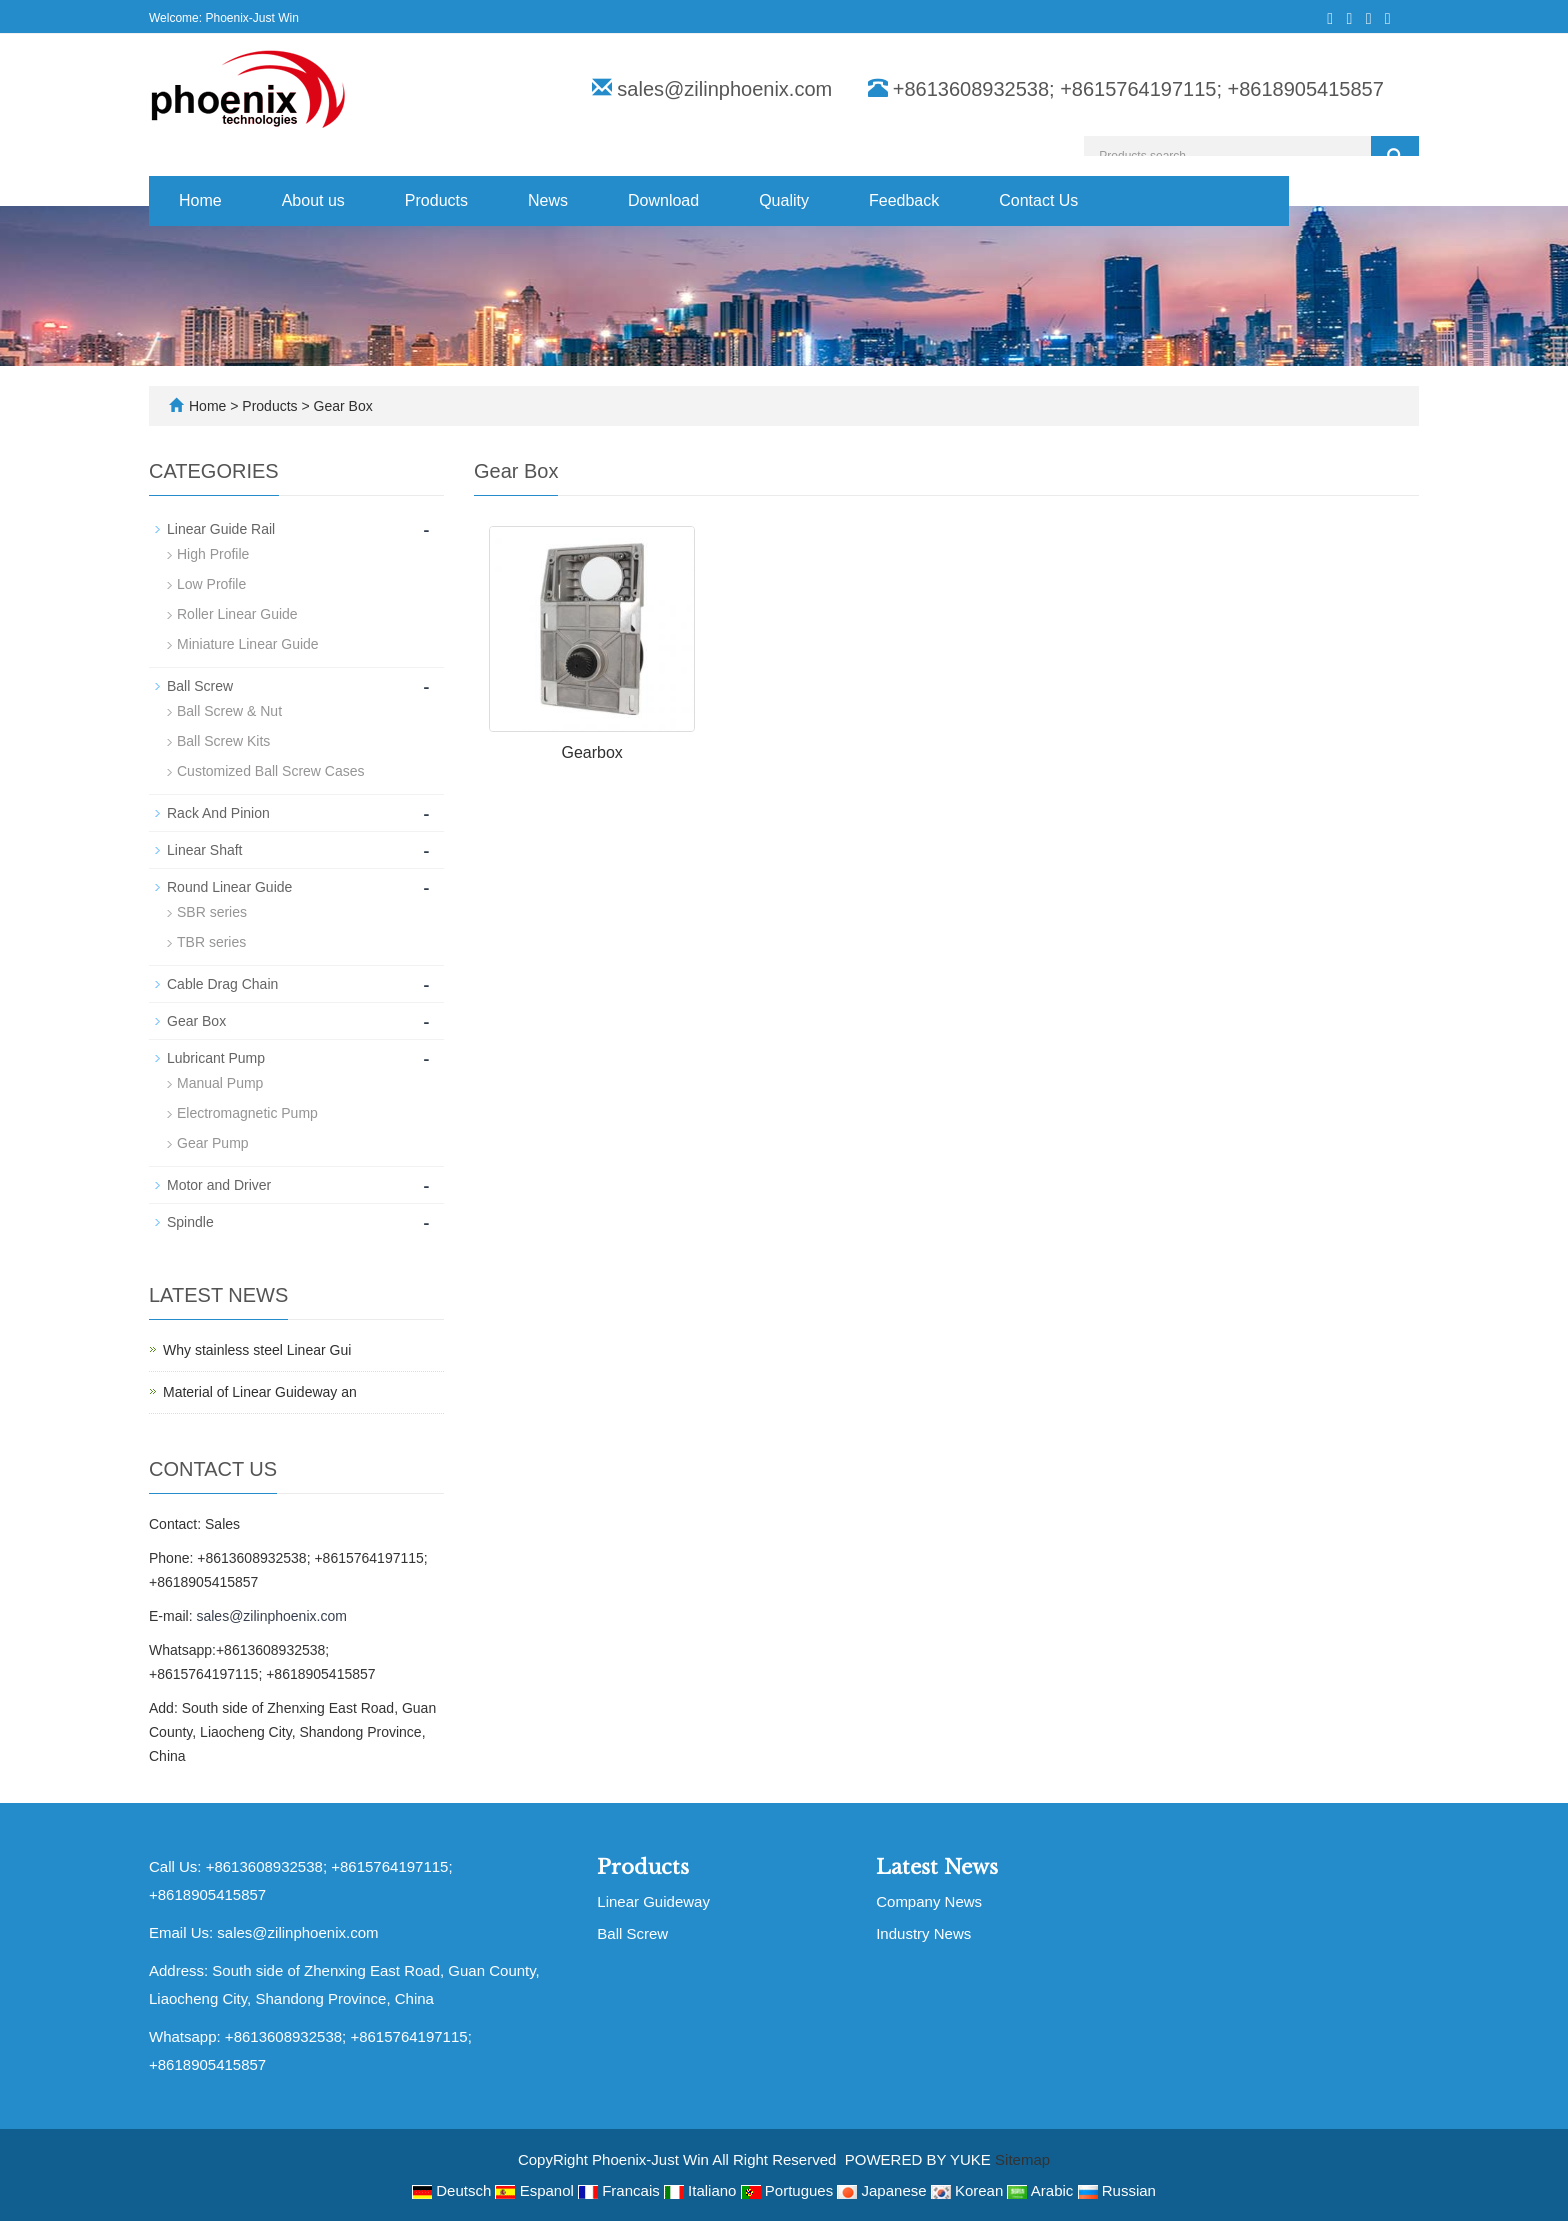  I want to click on Latest News, so click(937, 1867).